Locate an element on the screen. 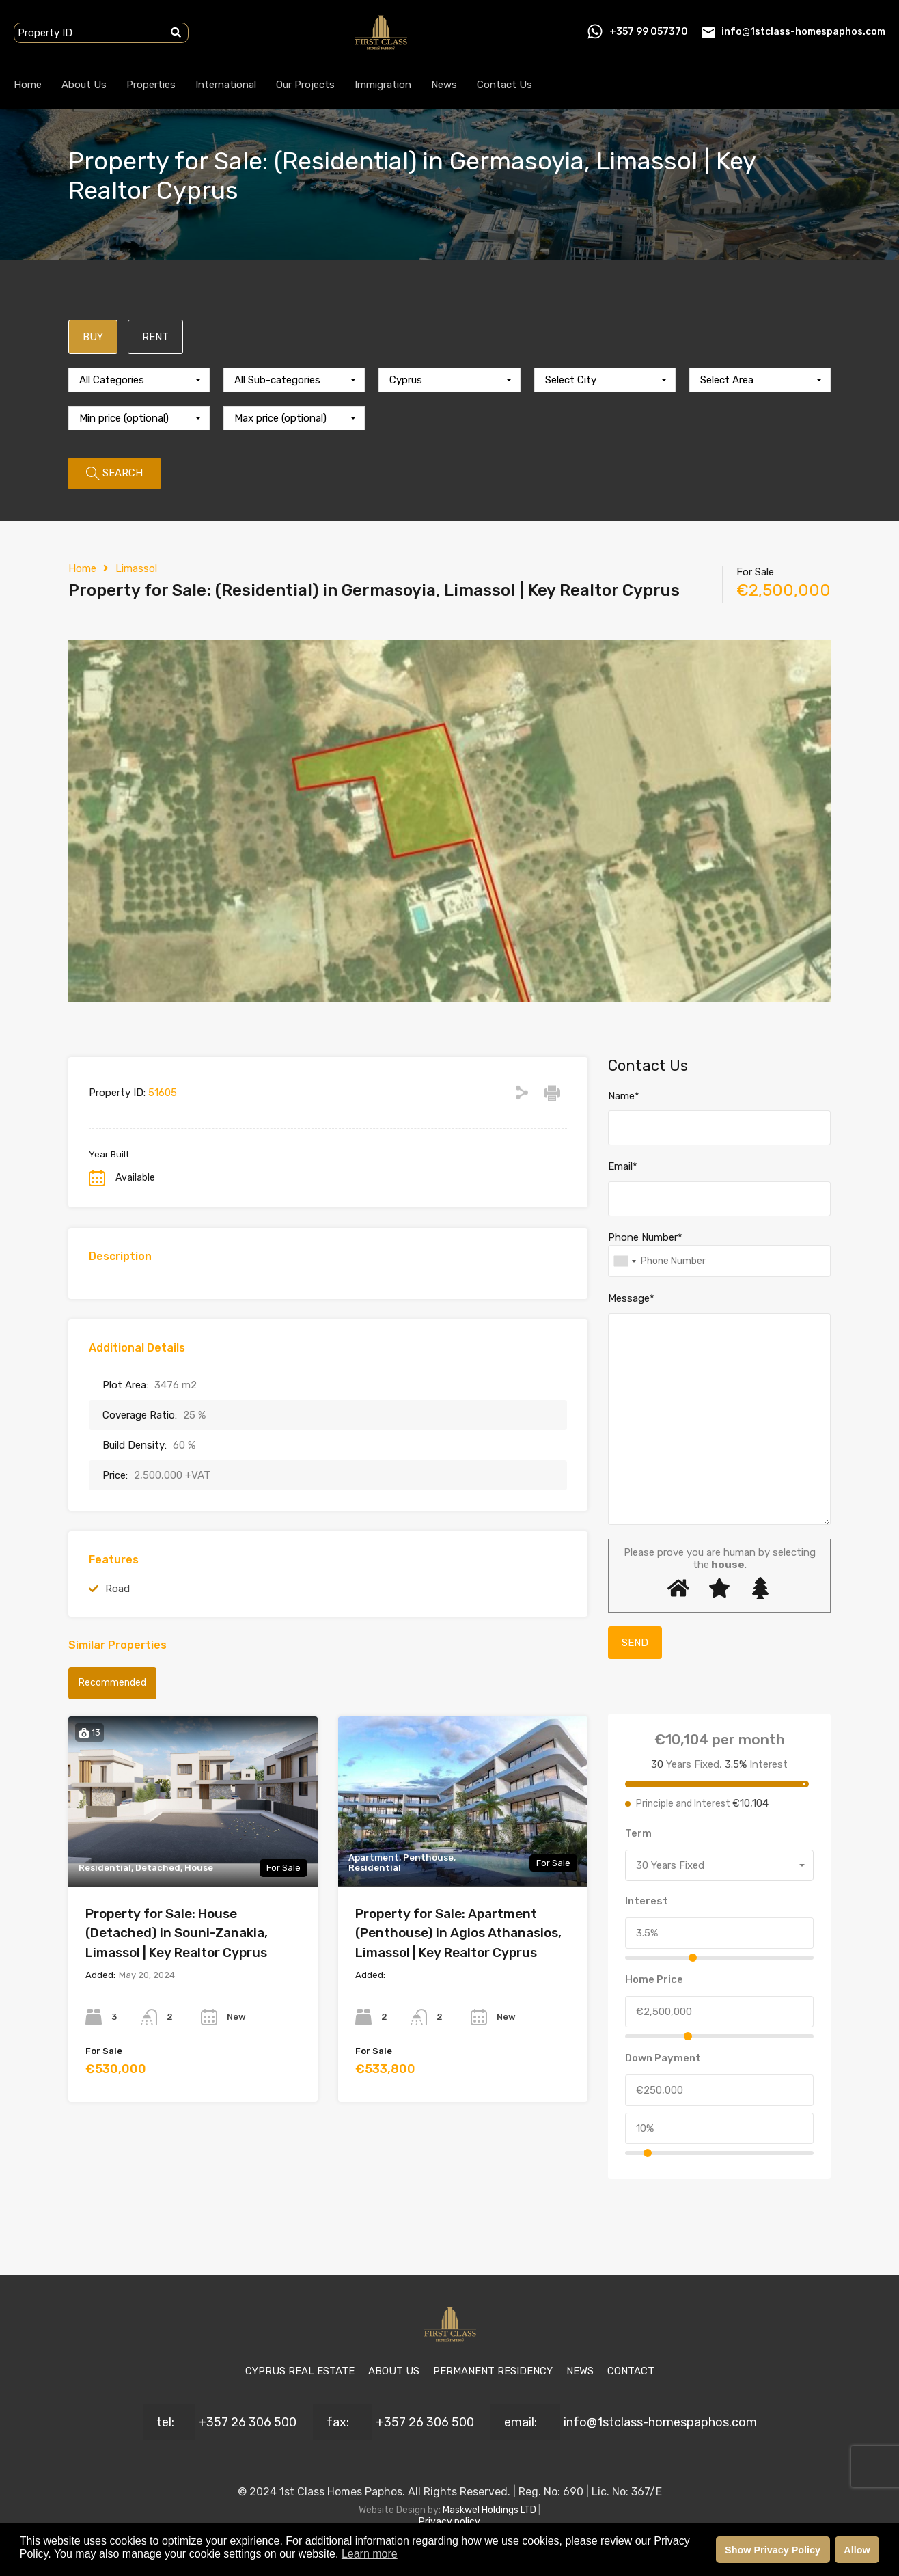  ABOUT US is located at coordinates (393, 2371).